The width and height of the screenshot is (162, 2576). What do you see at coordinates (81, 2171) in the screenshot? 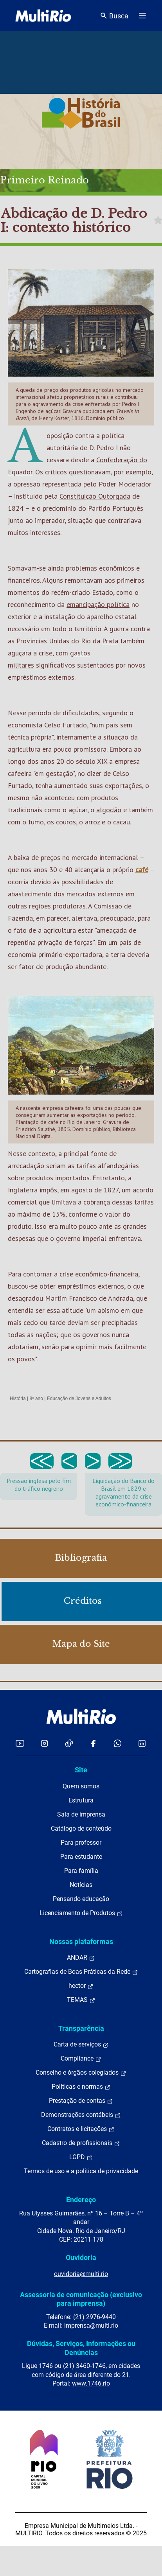
I see `Termos de uso e a política de privacidade` at bounding box center [81, 2171].